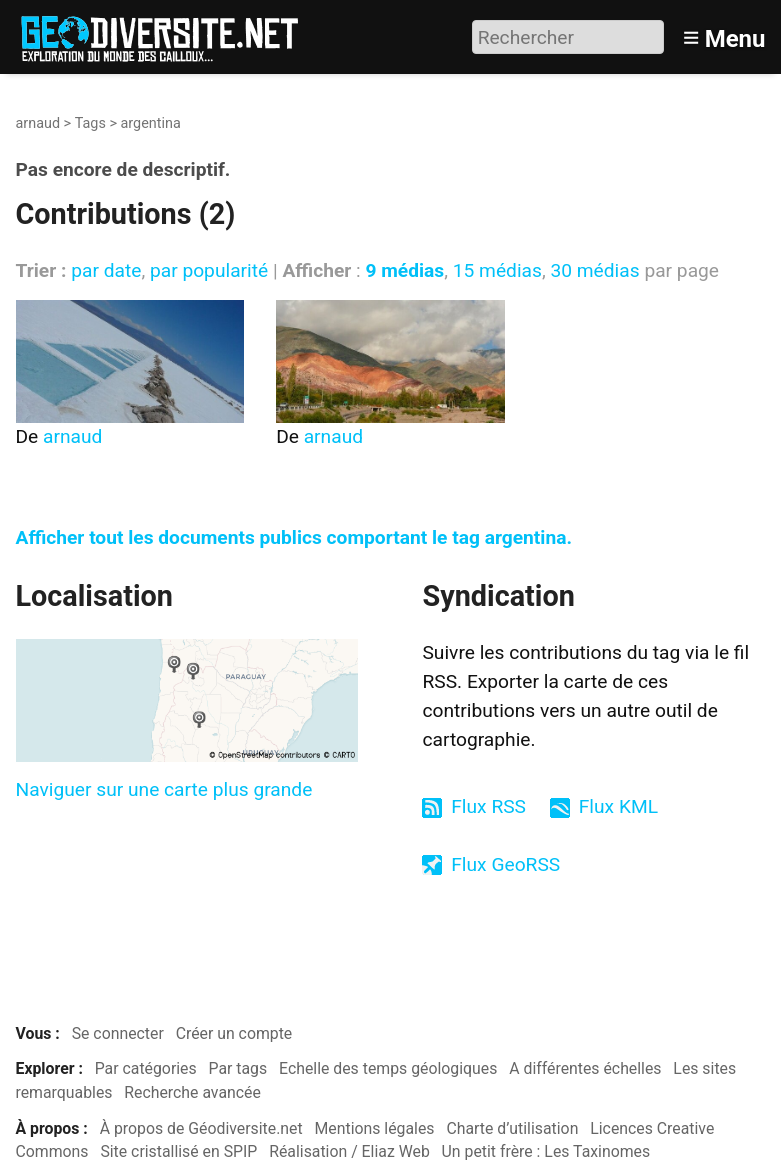 The width and height of the screenshot is (781, 1171). I want to click on Recherche avancée, so click(192, 1092).